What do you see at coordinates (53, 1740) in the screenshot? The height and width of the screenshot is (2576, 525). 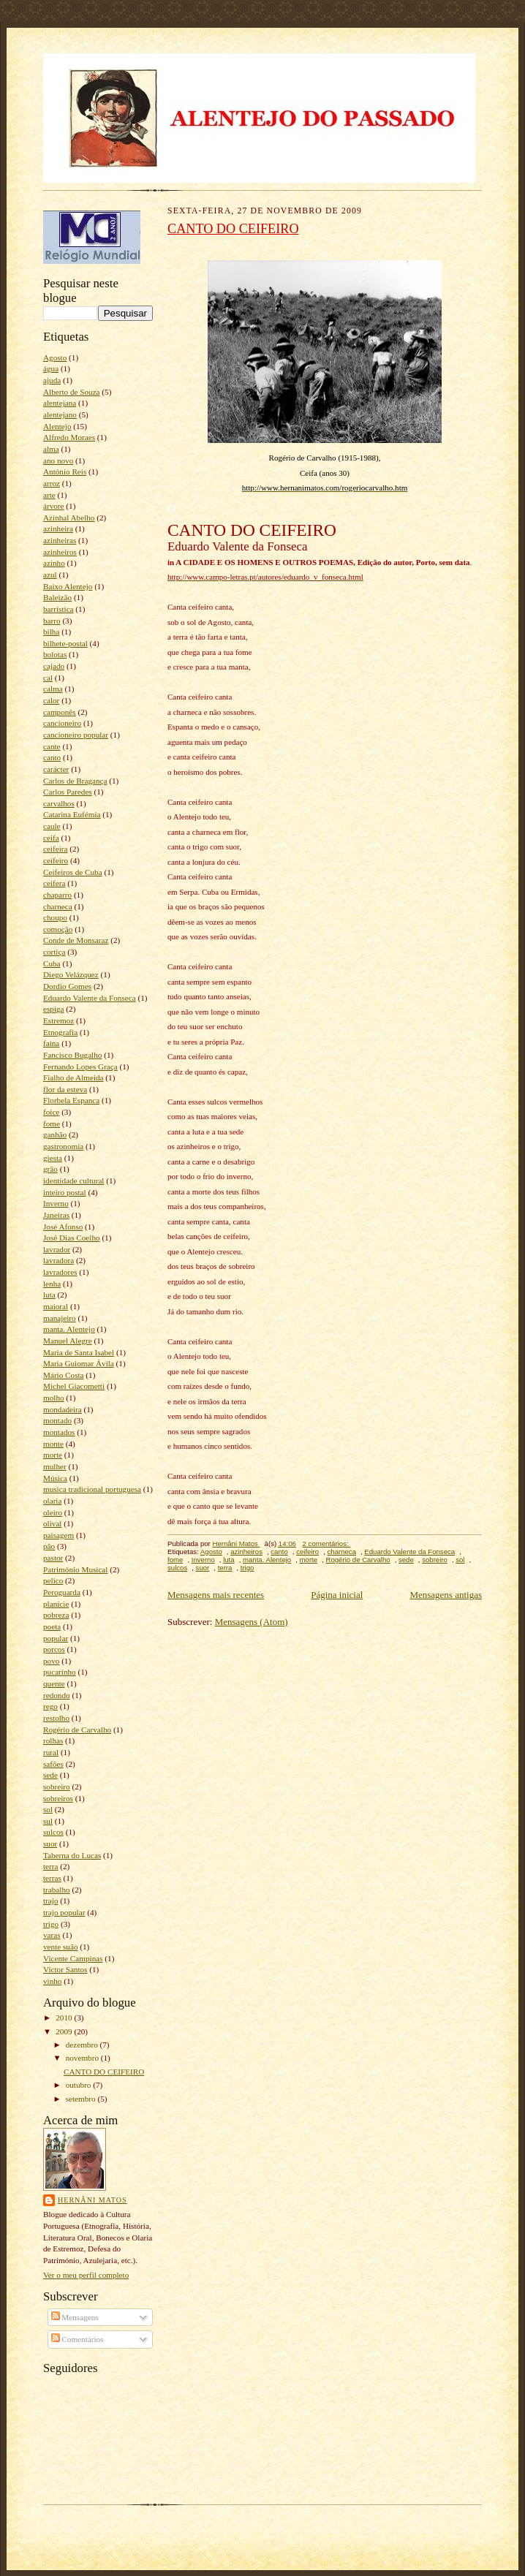 I see `rolhas` at bounding box center [53, 1740].